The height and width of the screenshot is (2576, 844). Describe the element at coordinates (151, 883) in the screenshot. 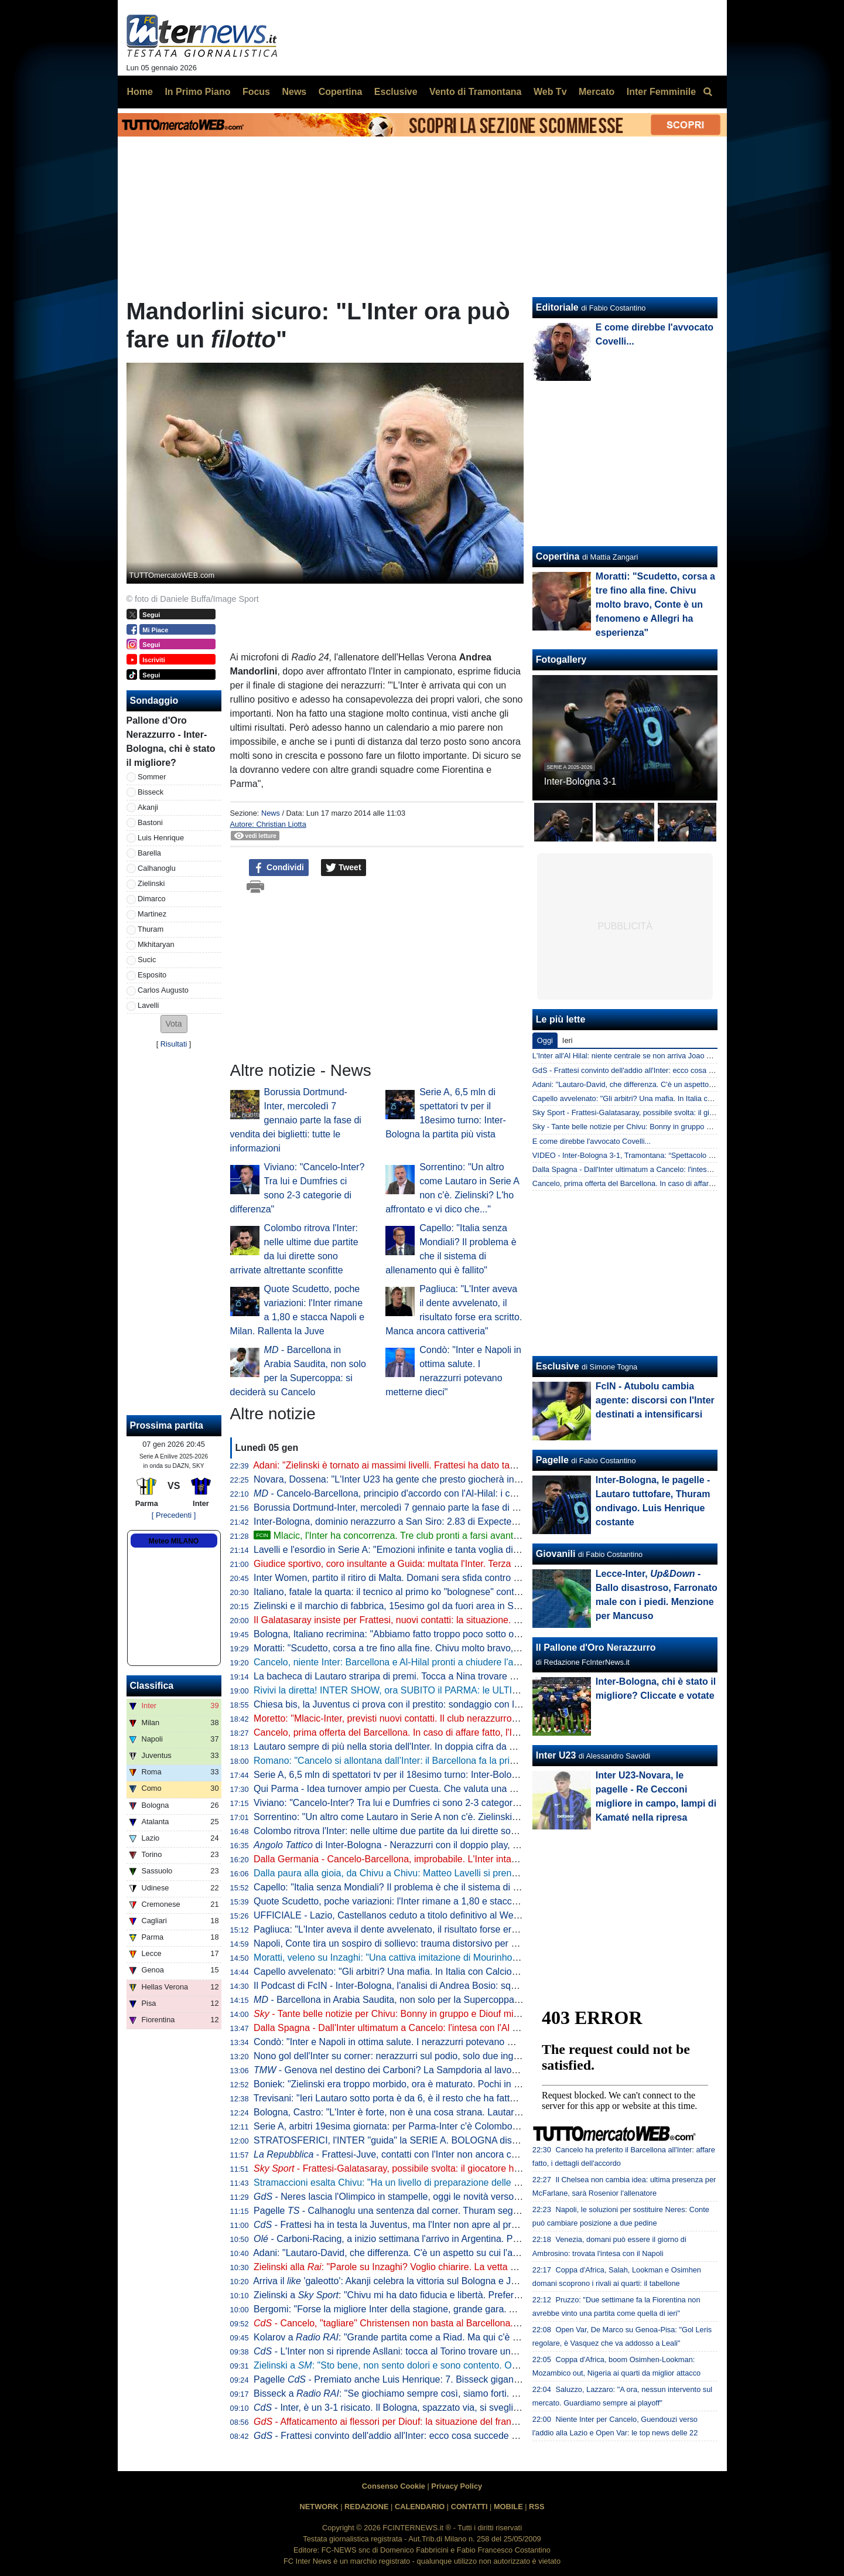

I see `Zielinski` at that location.